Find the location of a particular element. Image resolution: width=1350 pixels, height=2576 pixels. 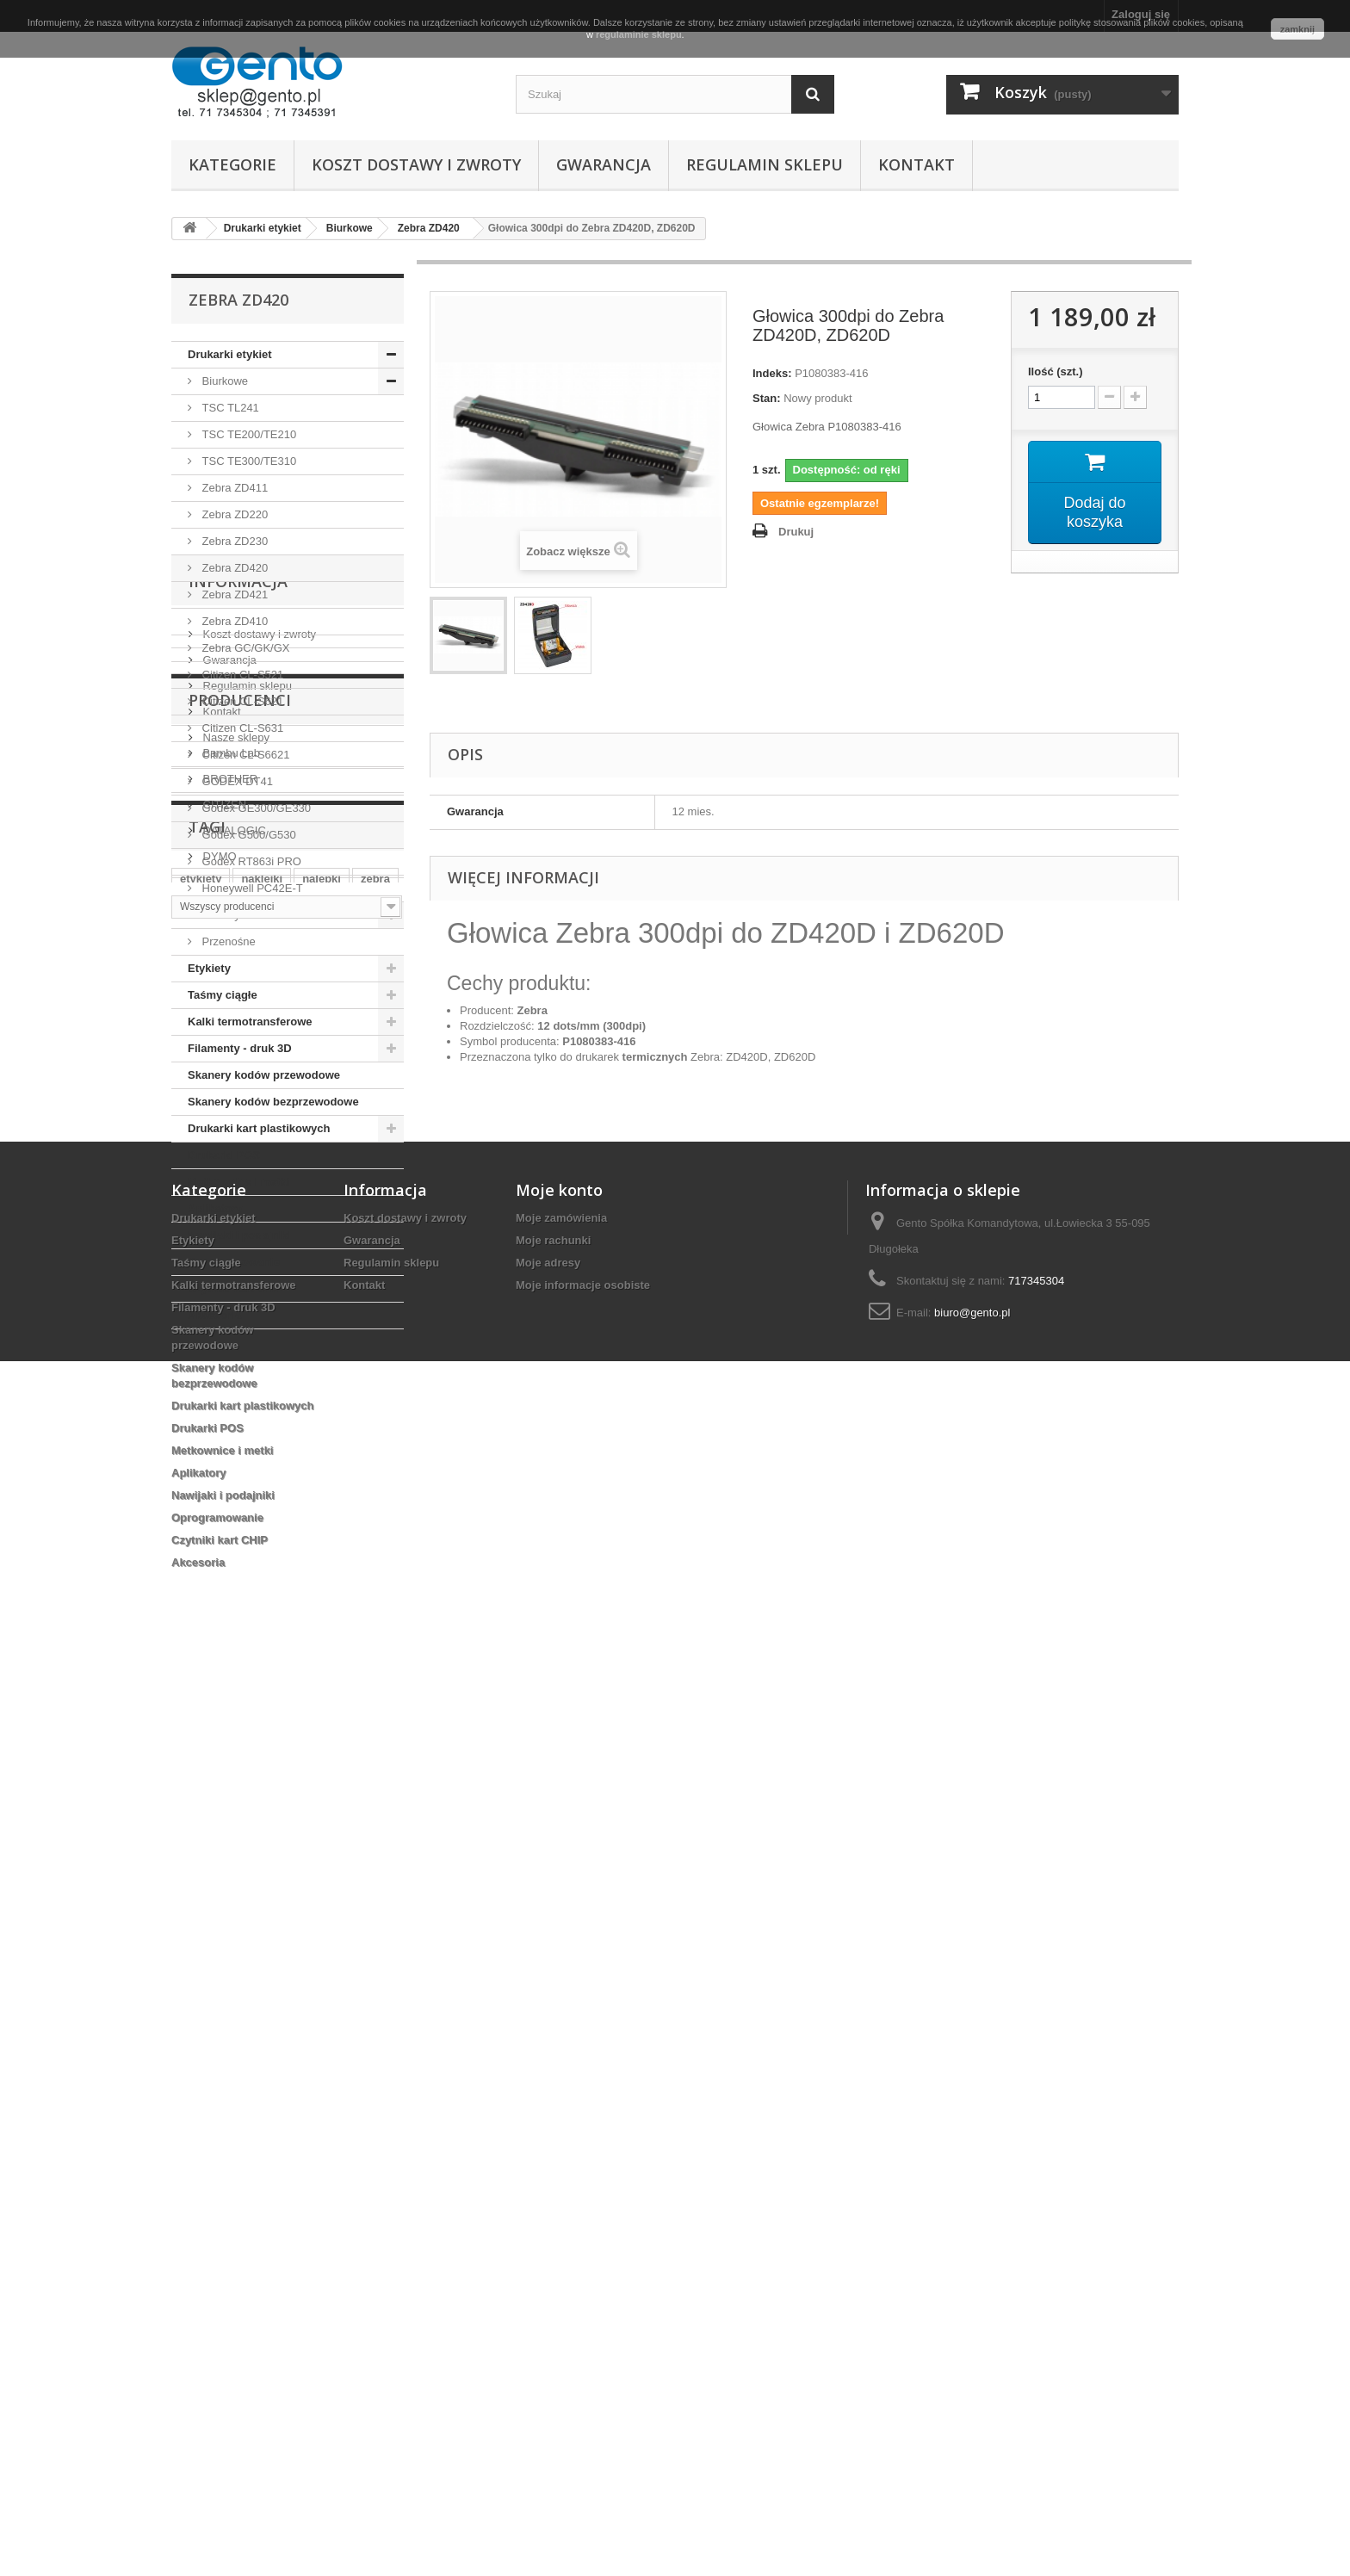

Skanery kodów przewodowe is located at coordinates (264, 1074).